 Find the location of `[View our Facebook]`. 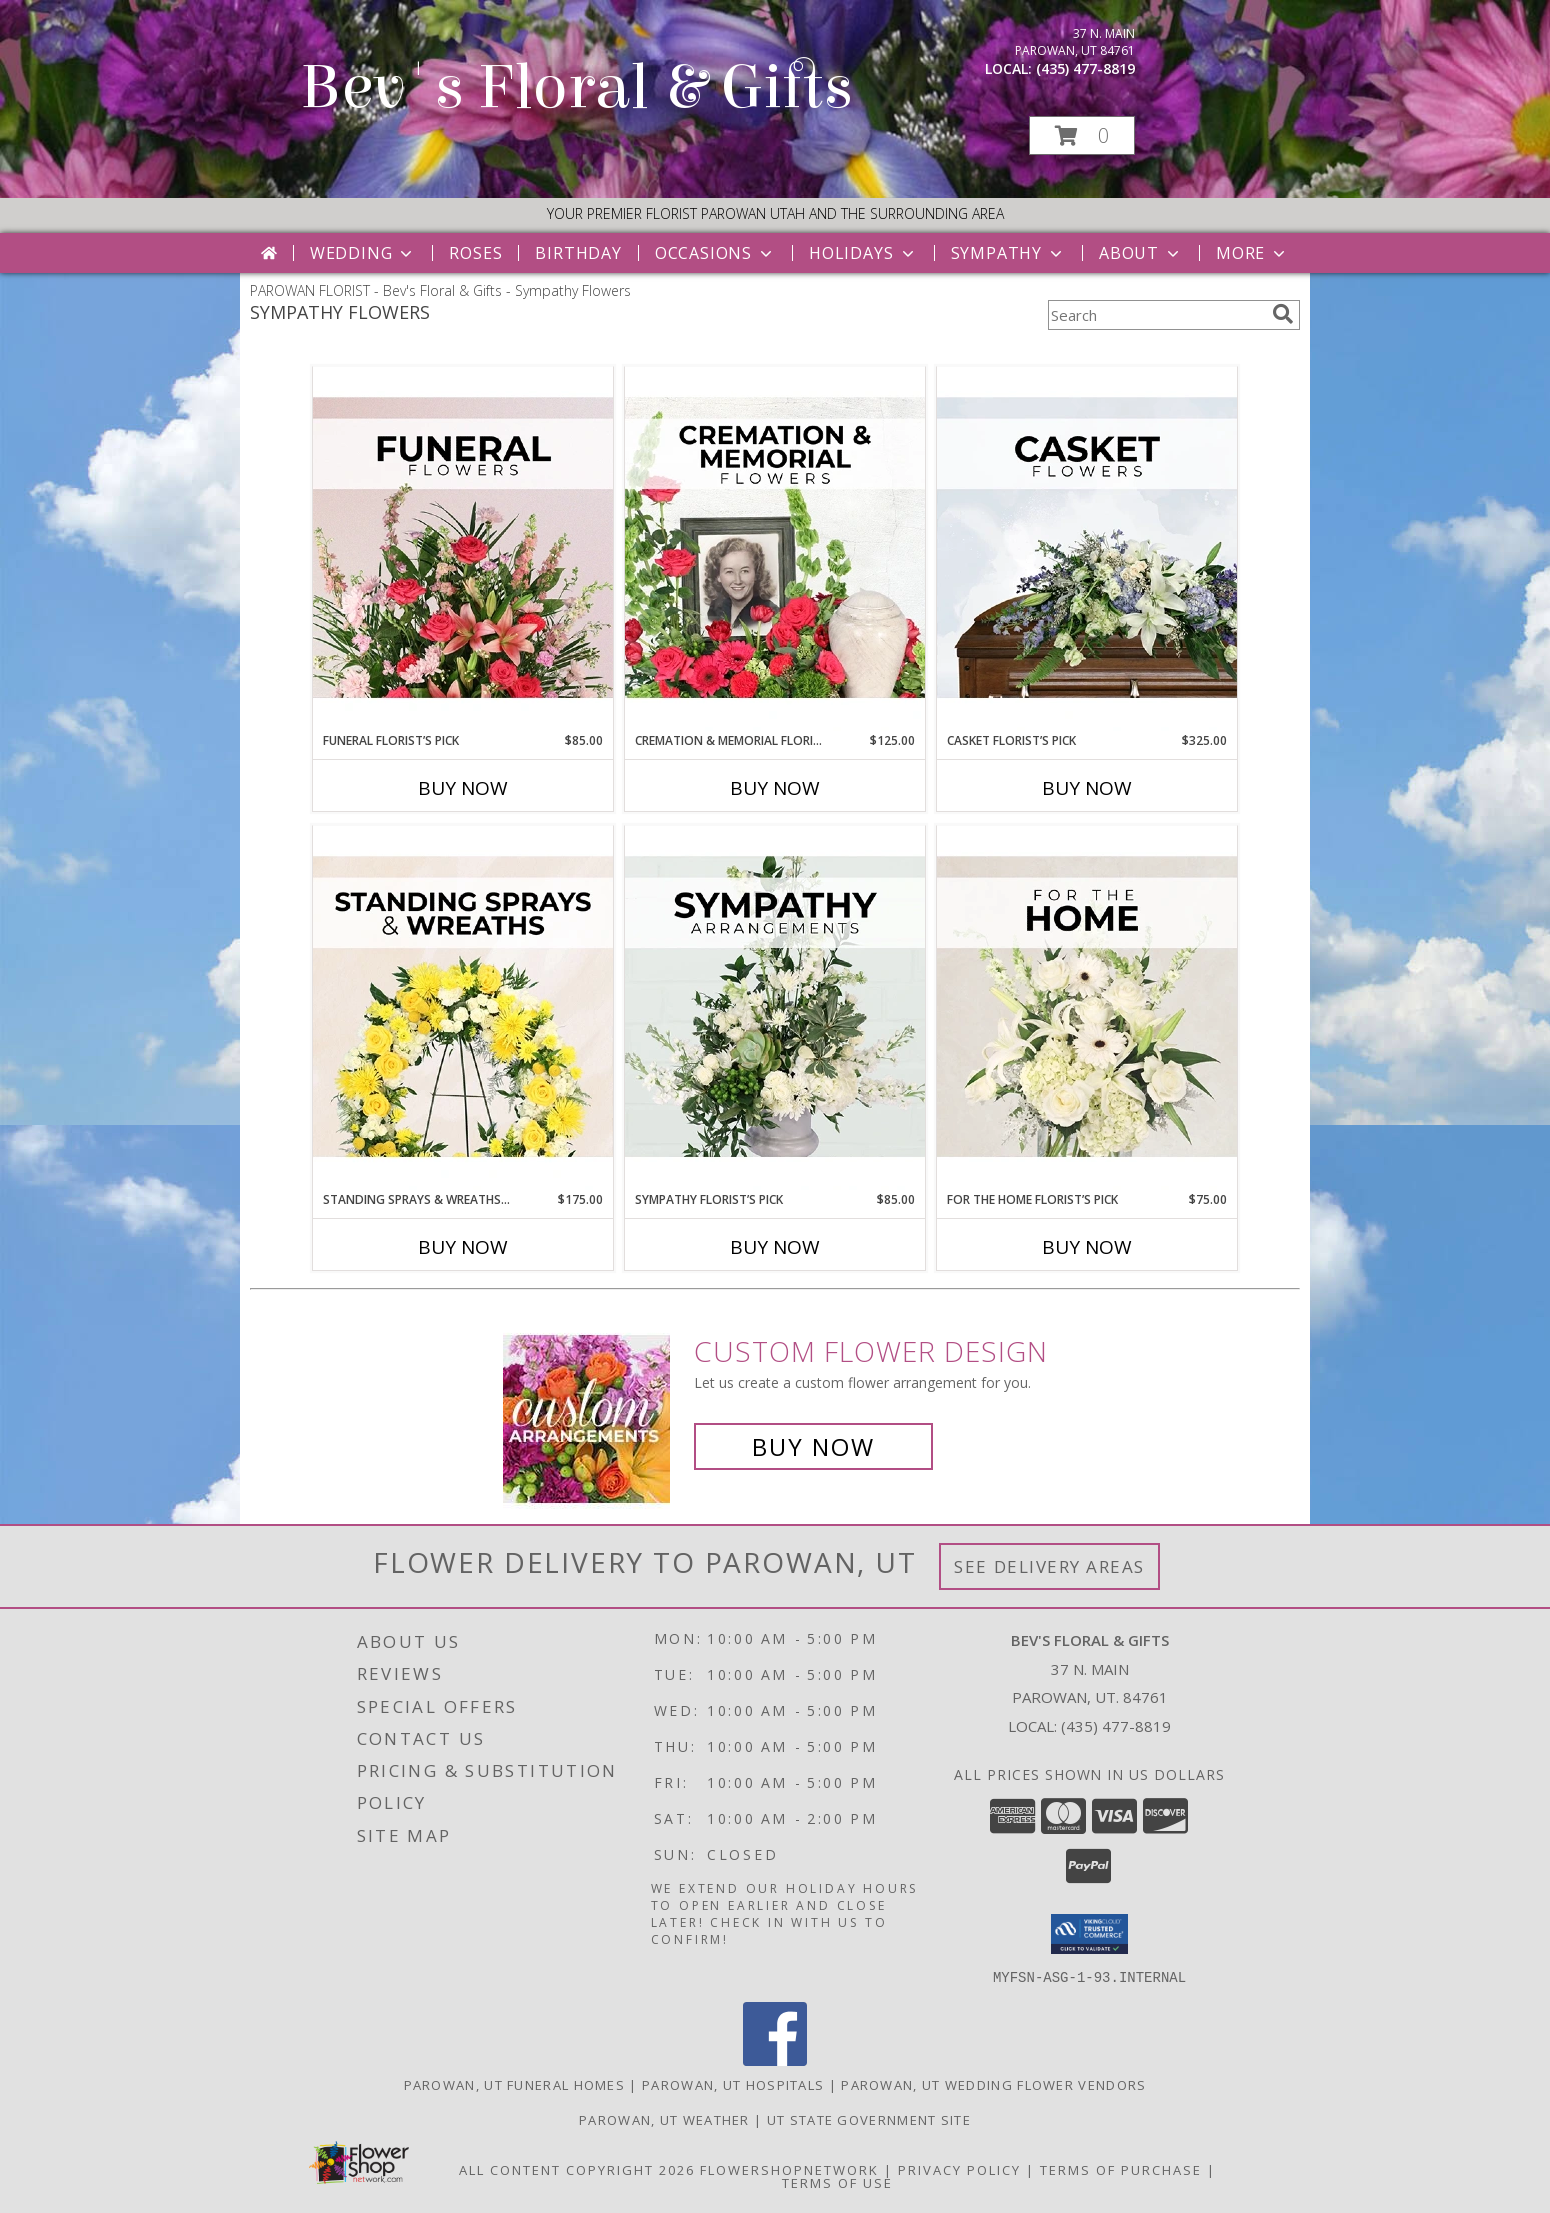

[View our Facebook] is located at coordinates (775, 2059).